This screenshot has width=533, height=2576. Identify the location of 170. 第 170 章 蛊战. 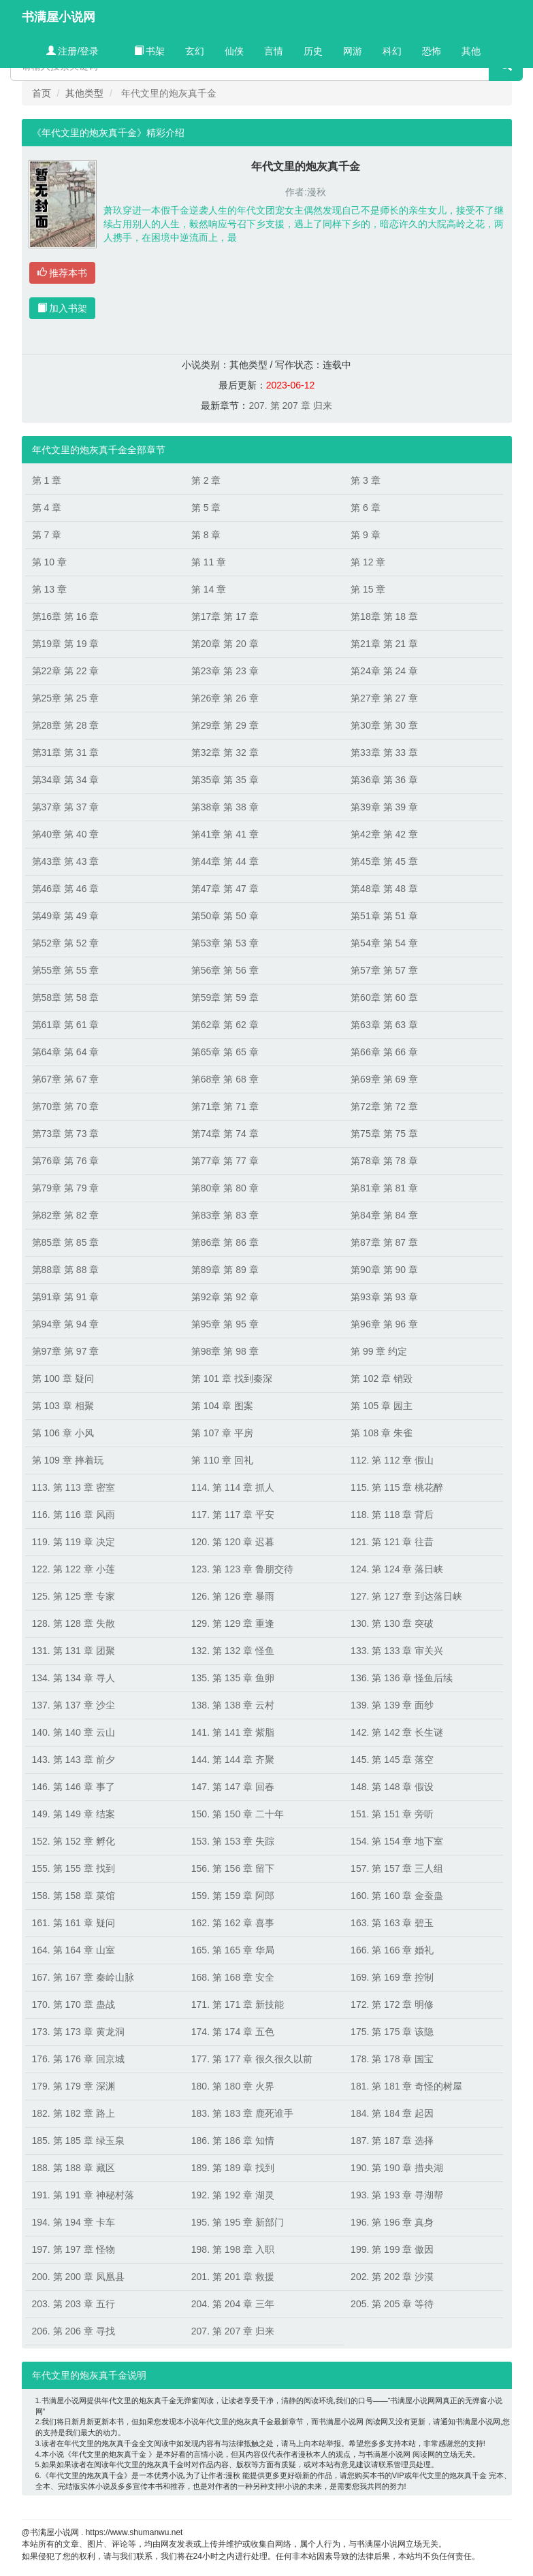
(73, 2004).